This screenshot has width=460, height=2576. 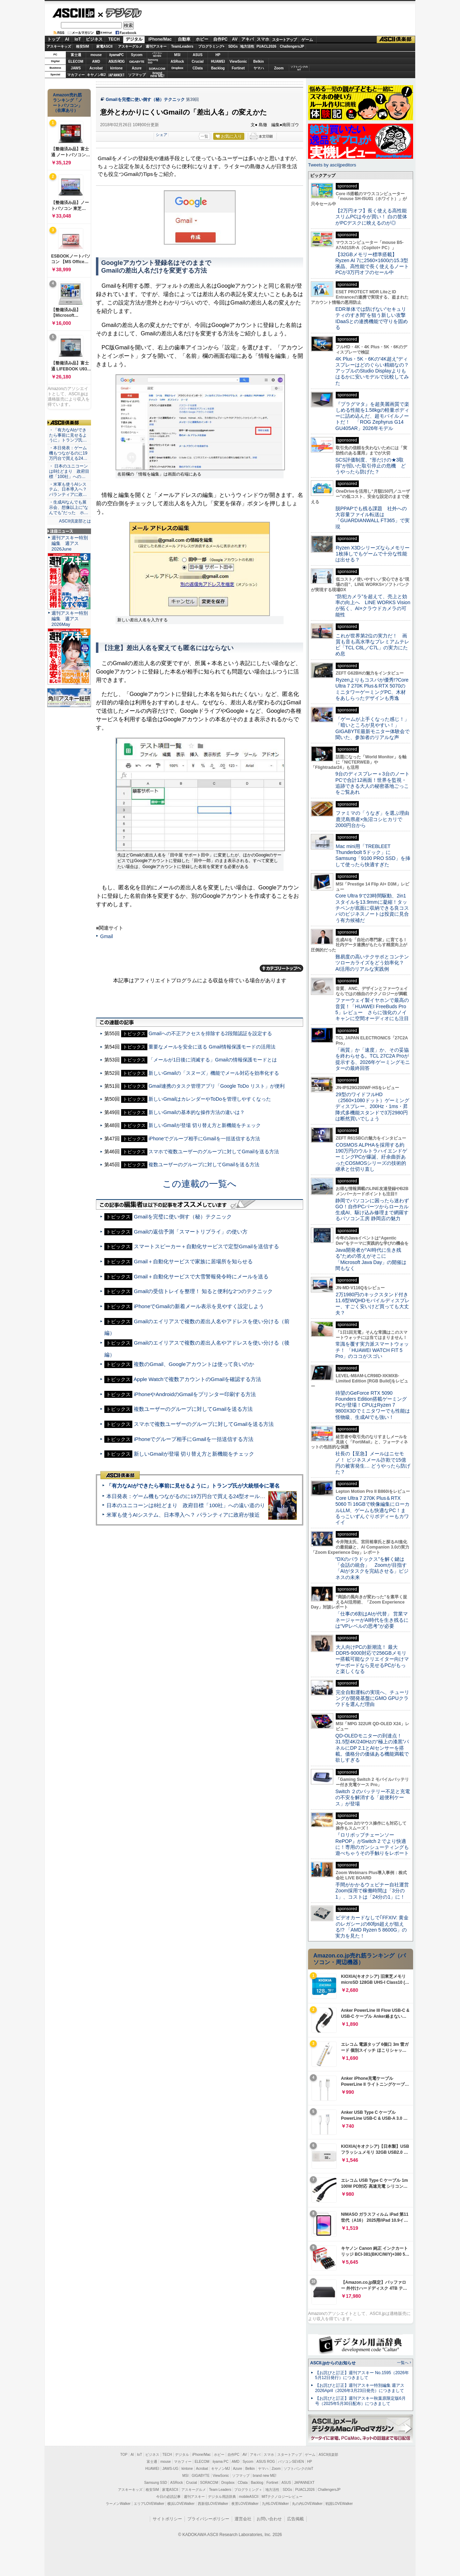 What do you see at coordinates (372, 1304) in the screenshot?
I see `2万1980円のキックスタンド付き11.6型WQHDモバイルディスプレー、すごく安いけど買っても大丈夫？` at bounding box center [372, 1304].